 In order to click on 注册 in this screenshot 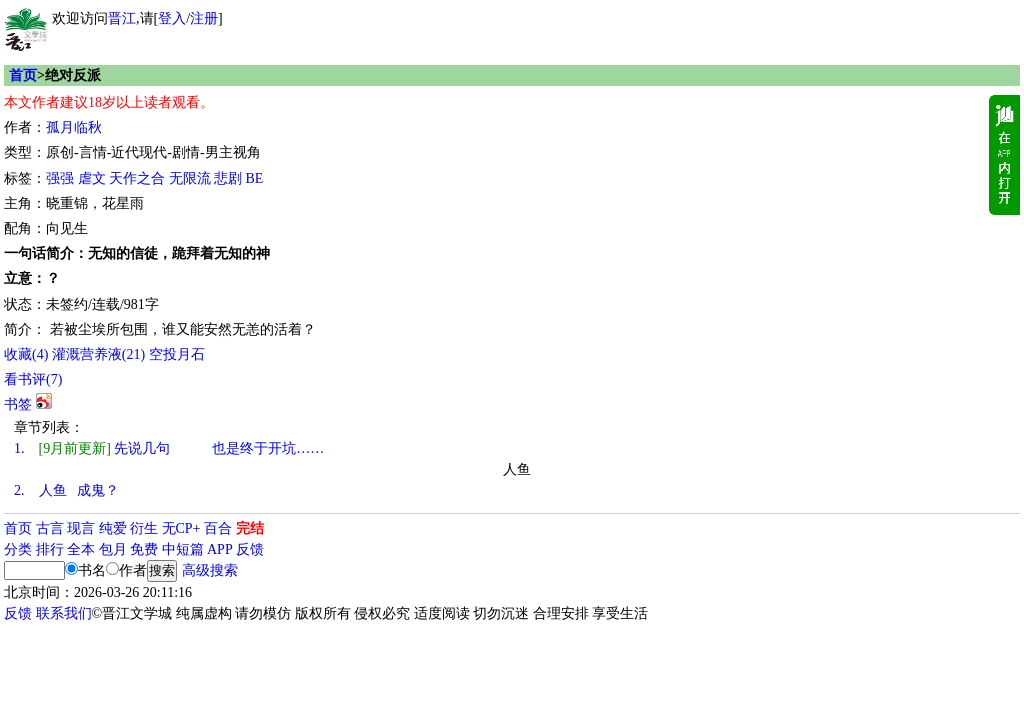, I will do `click(204, 18)`.